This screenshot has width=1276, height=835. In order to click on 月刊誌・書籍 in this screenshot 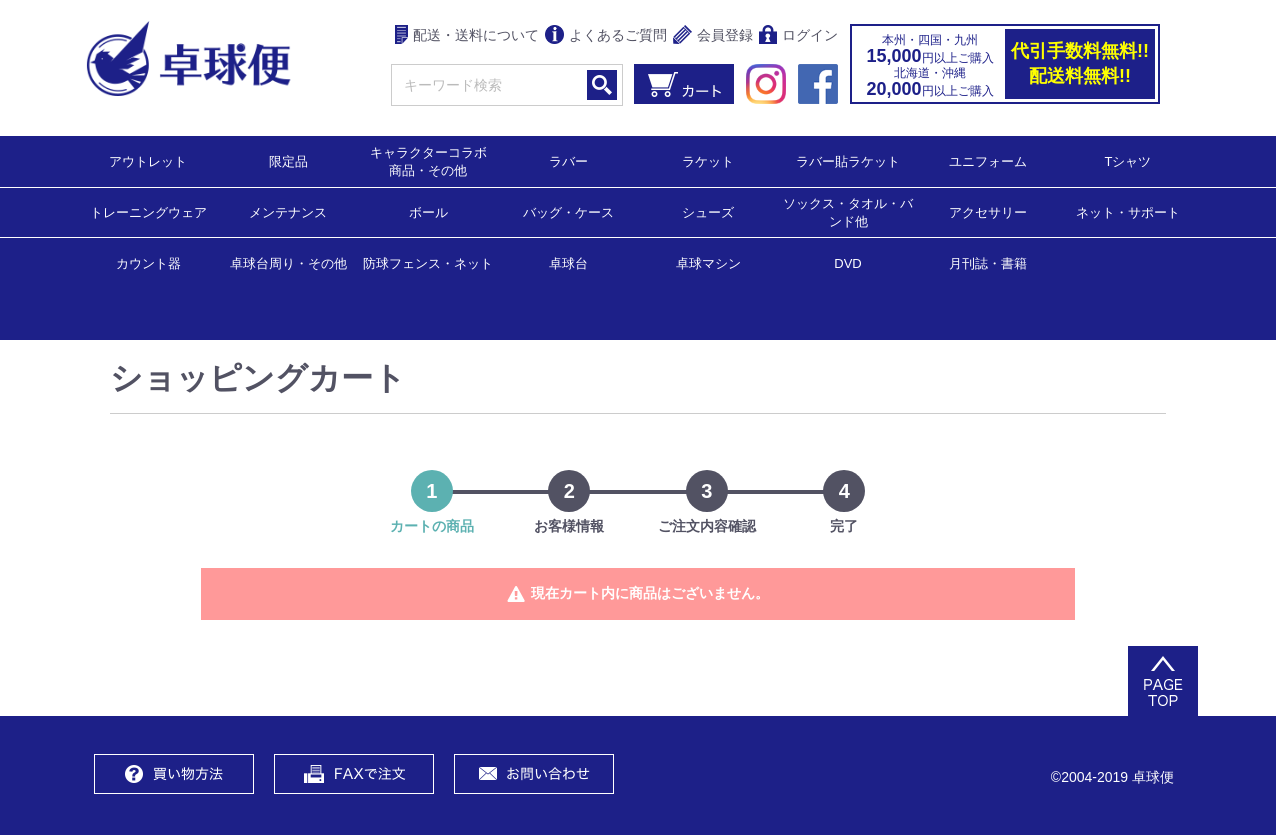, I will do `click(988, 262)`.